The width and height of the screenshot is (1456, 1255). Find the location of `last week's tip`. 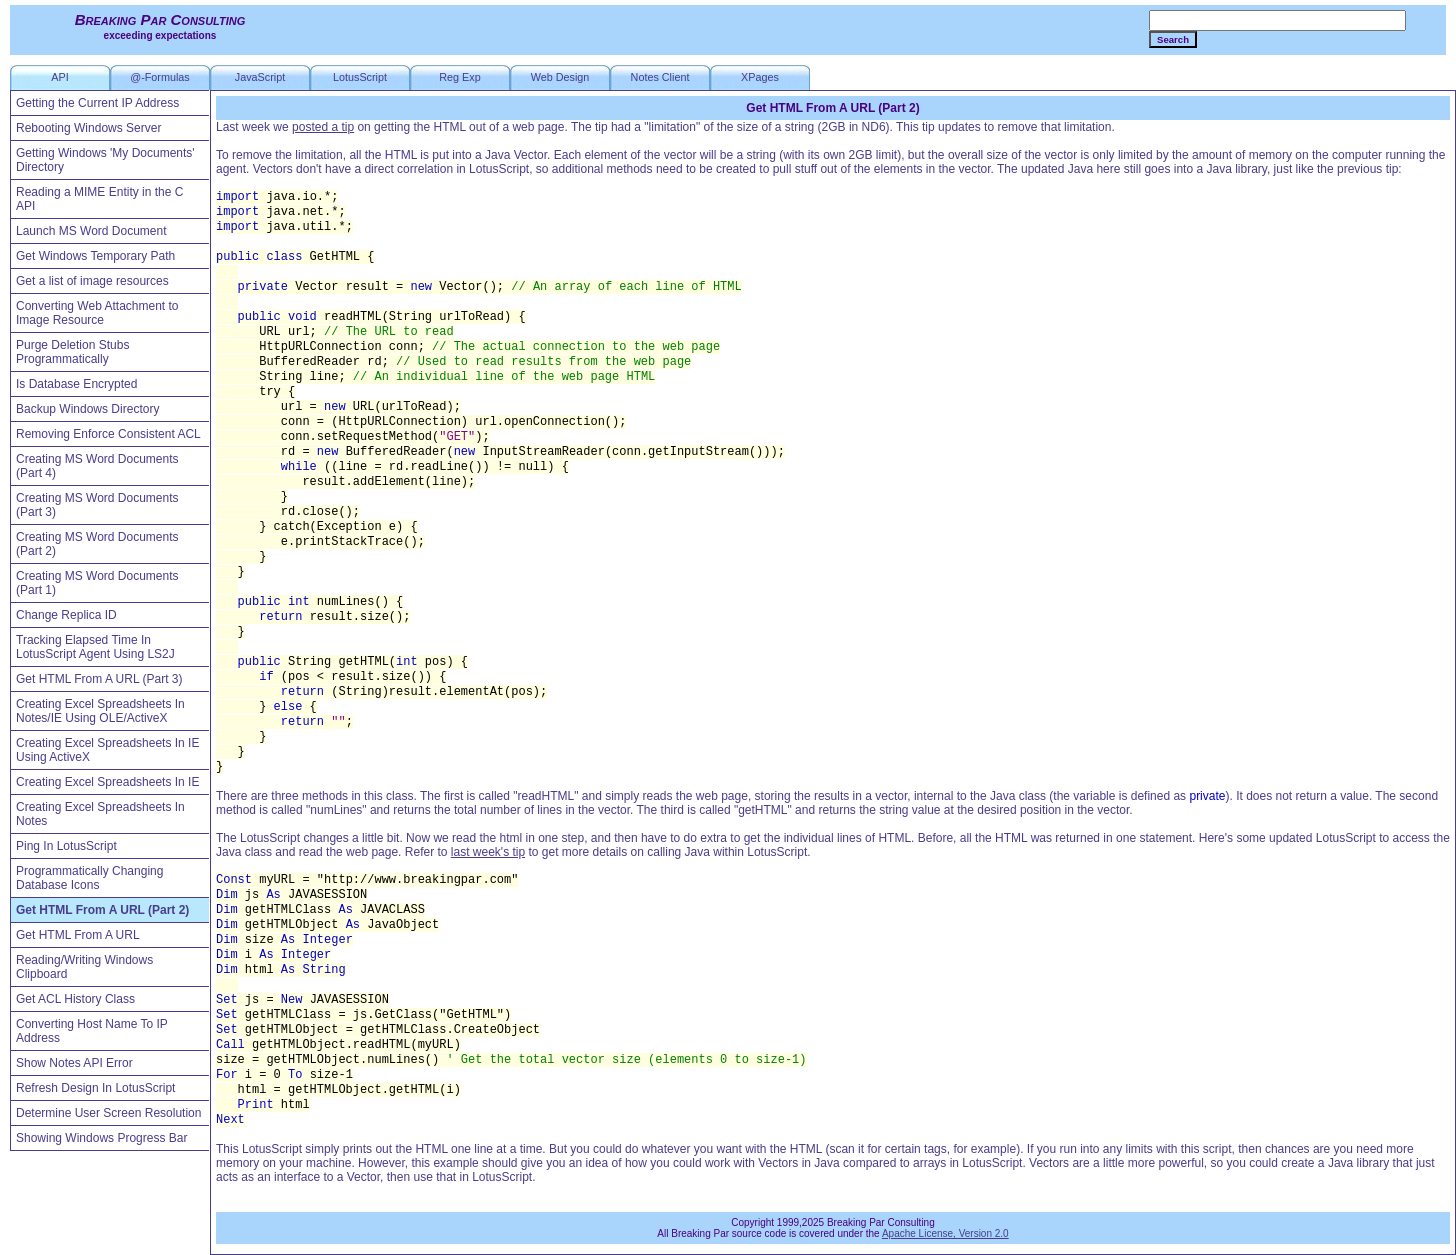

last week's tip is located at coordinates (488, 852).